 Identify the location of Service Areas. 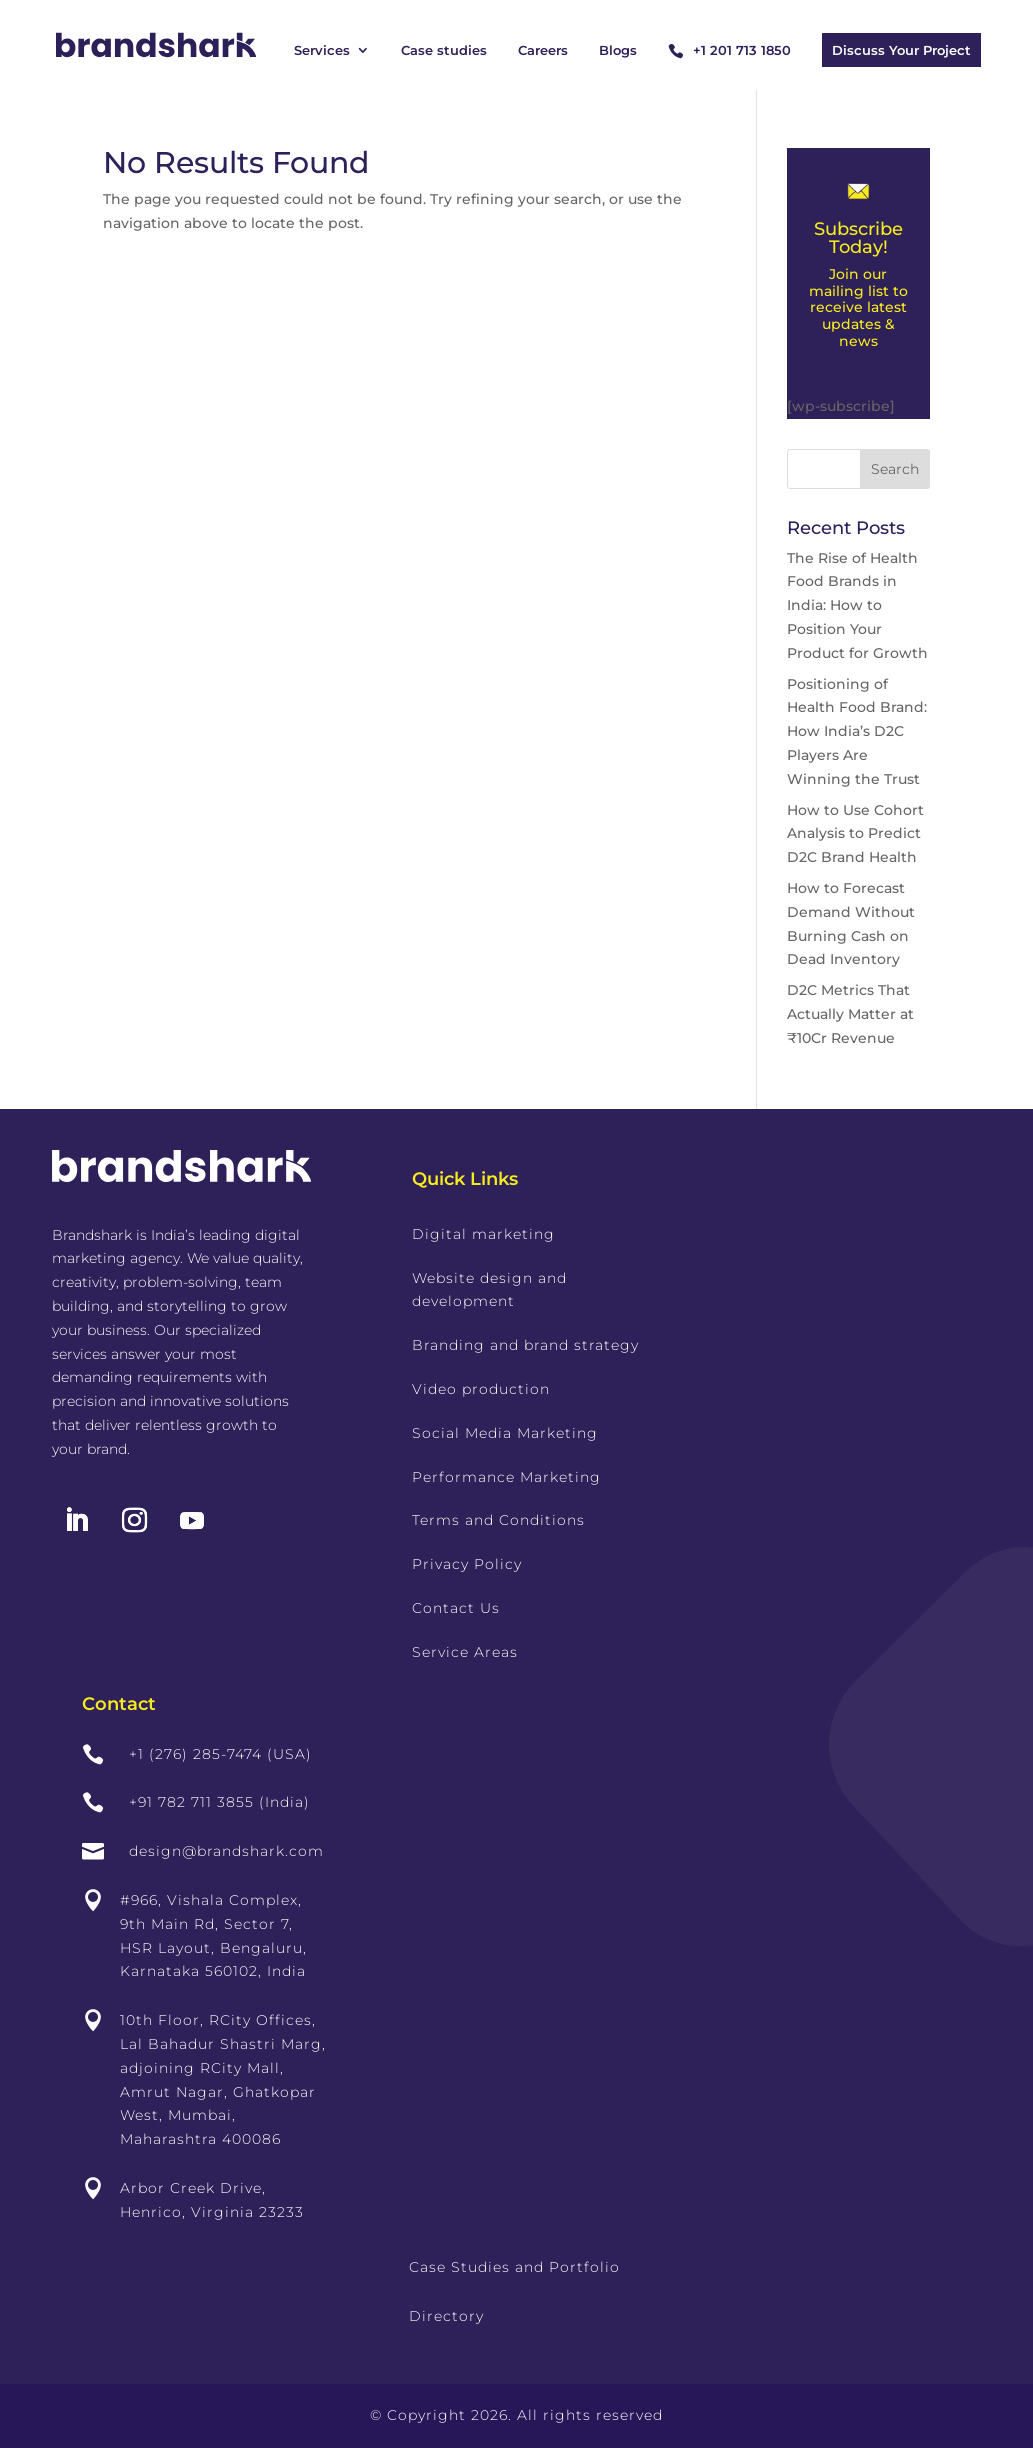
(465, 1652).